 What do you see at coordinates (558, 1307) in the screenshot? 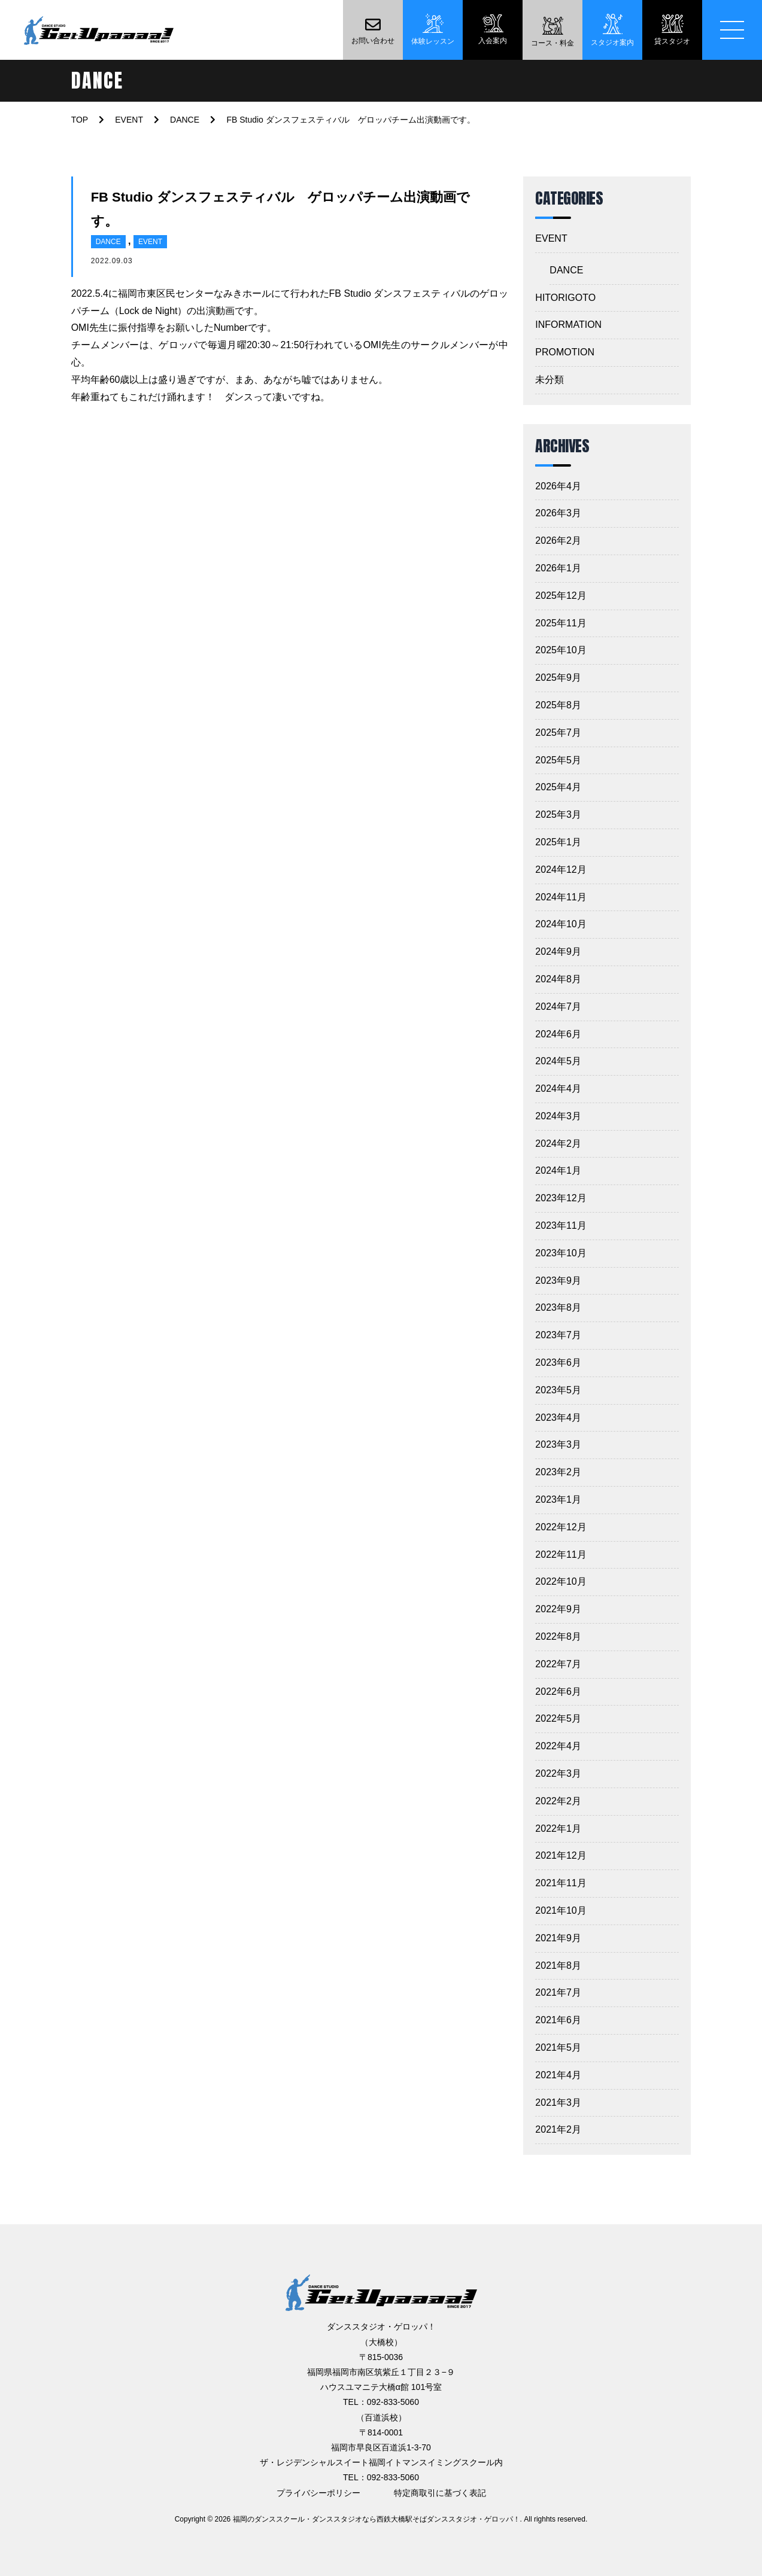
I see `2023年8月` at bounding box center [558, 1307].